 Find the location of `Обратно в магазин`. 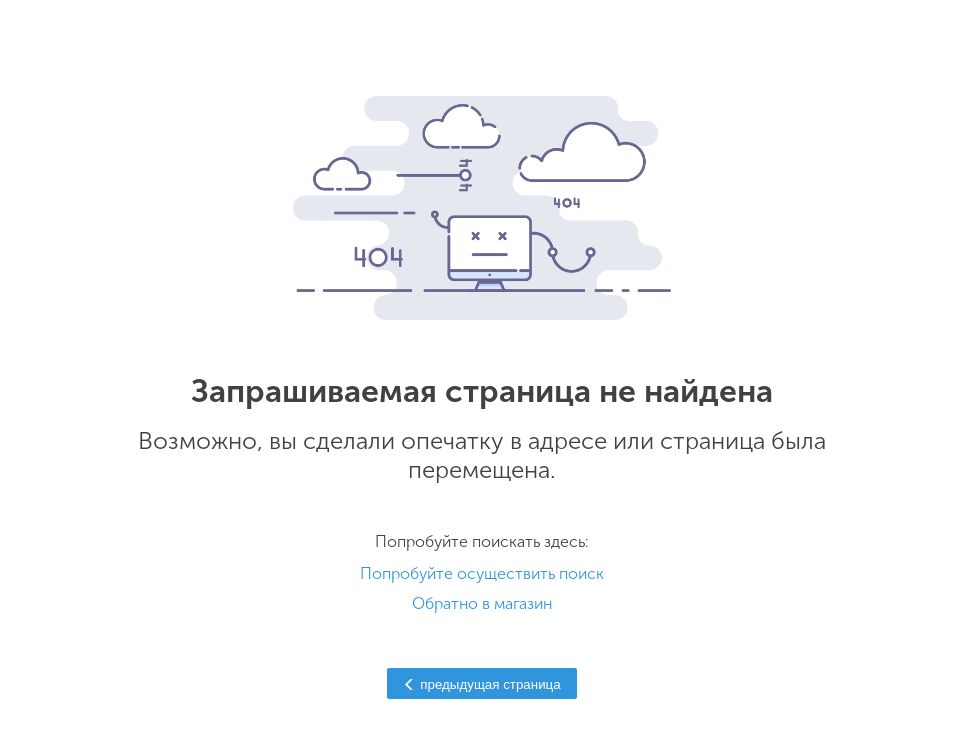

Обратно в магазин is located at coordinates (482, 603).